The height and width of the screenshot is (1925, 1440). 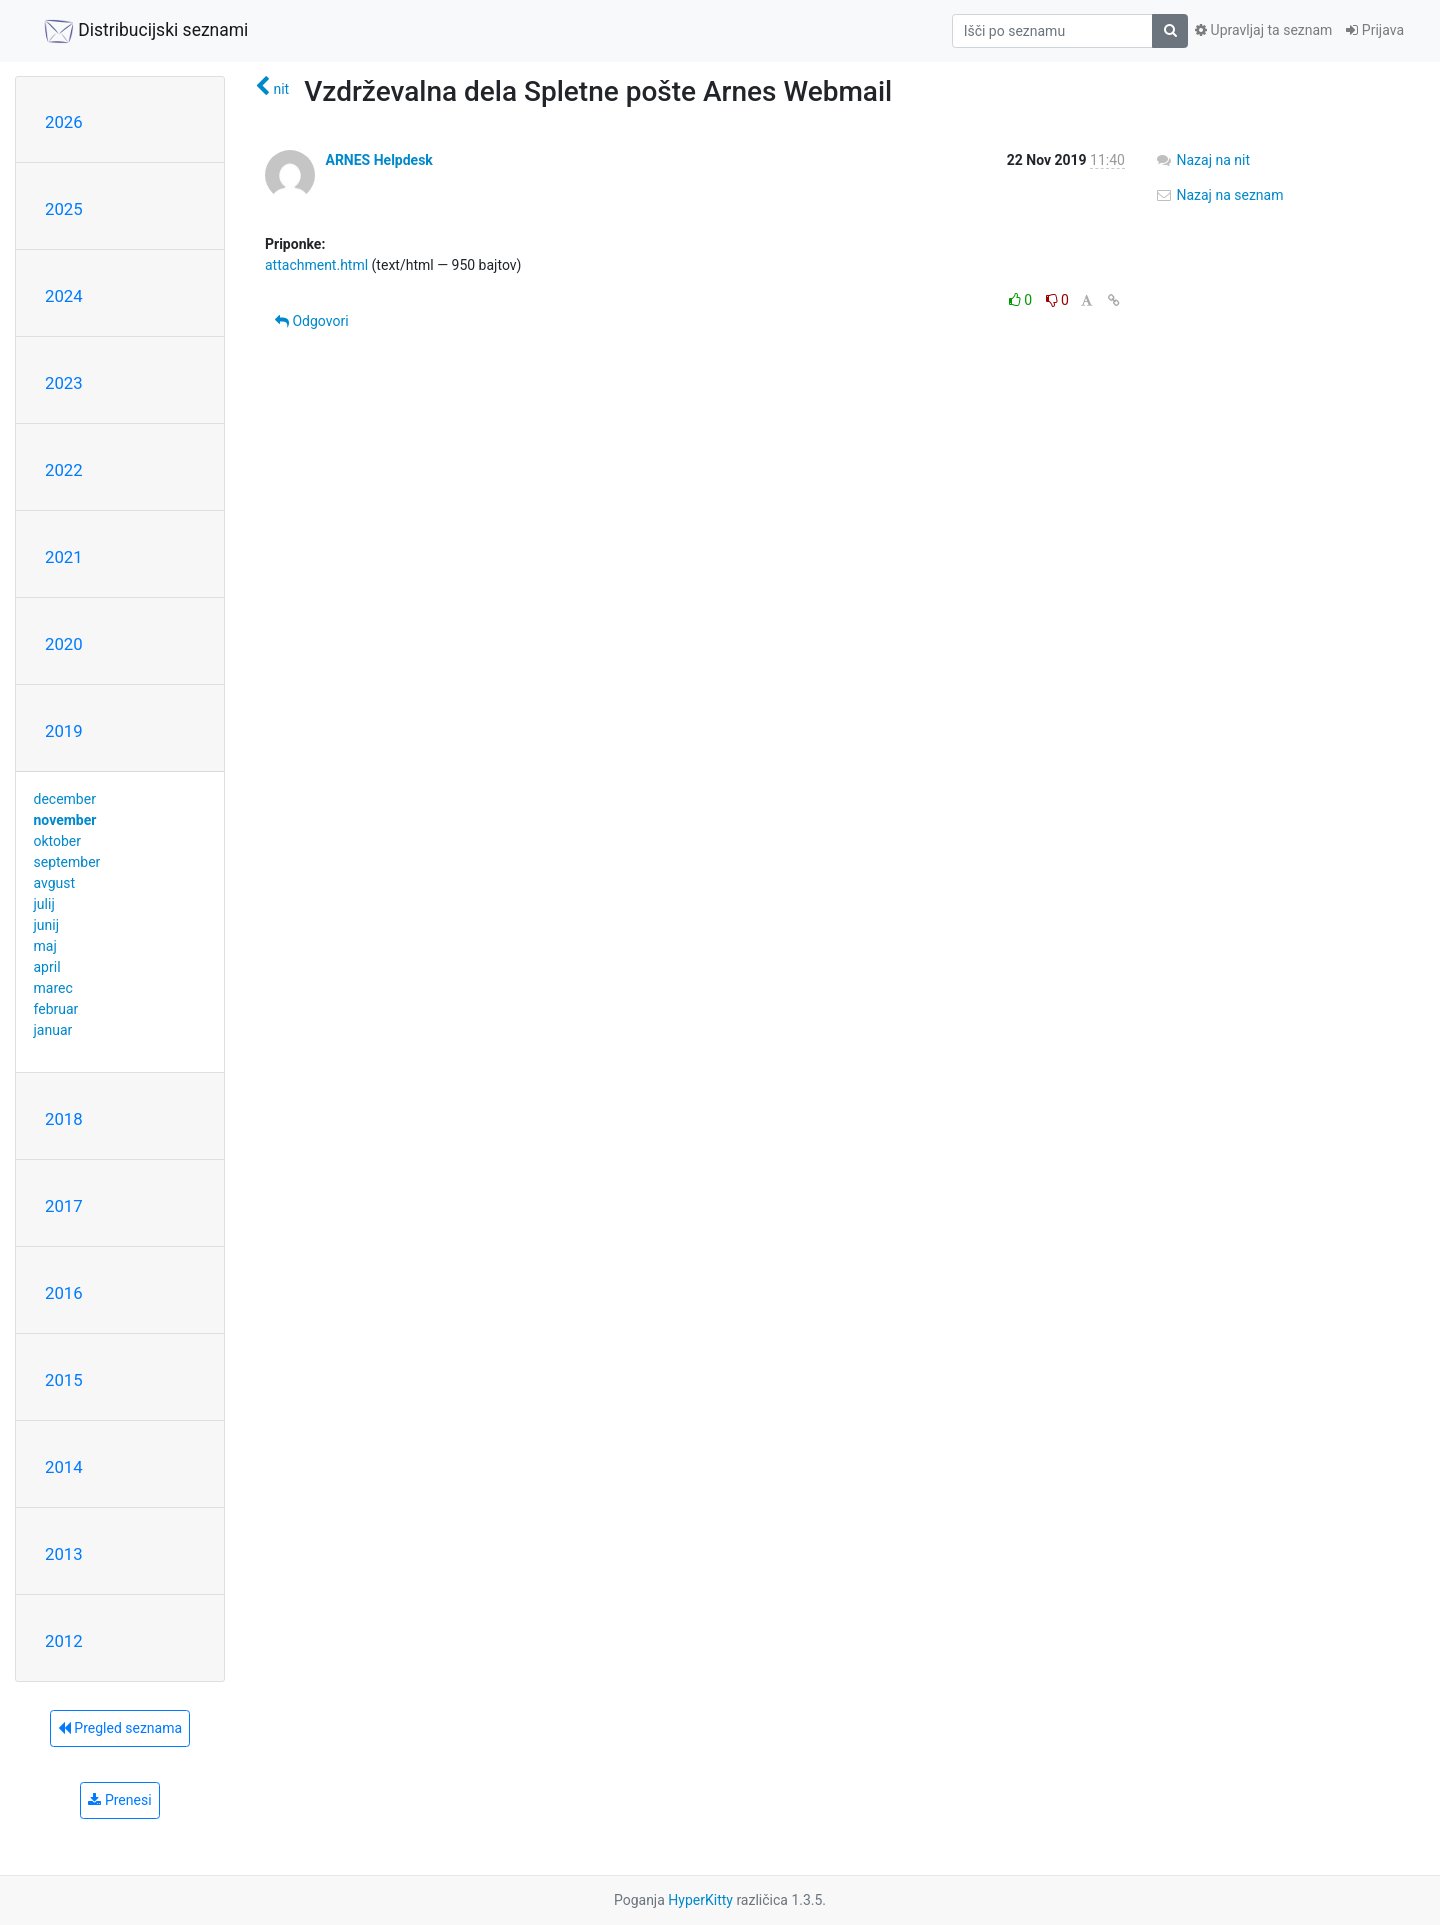 What do you see at coordinates (64, 1641) in the screenshot?
I see `2012` at bounding box center [64, 1641].